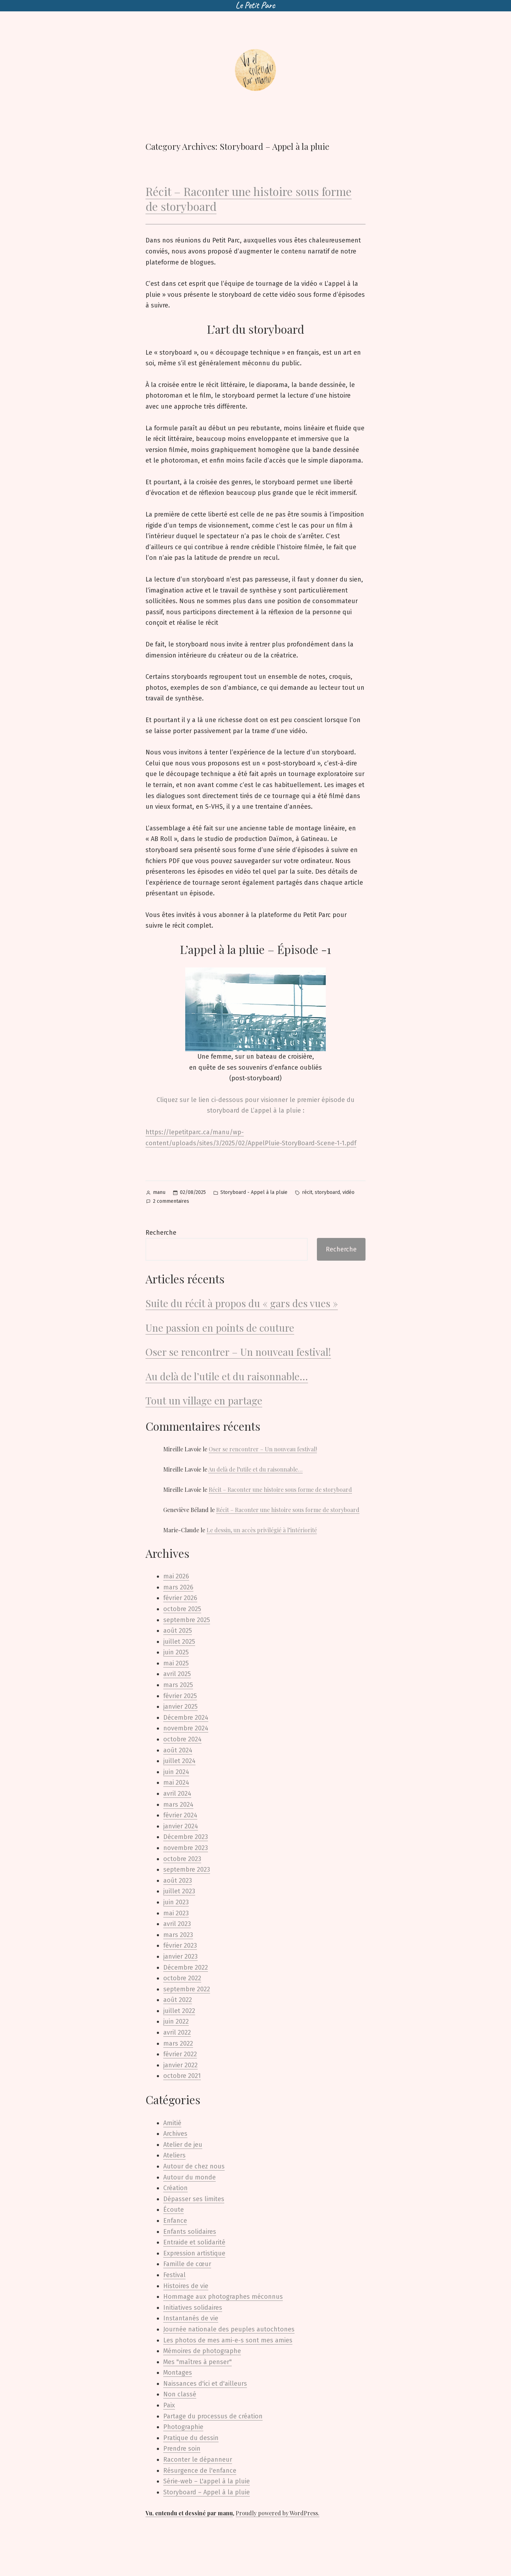 The image size is (511, 2576). I want to click on Pratique du dessin, so click(191, 2438).